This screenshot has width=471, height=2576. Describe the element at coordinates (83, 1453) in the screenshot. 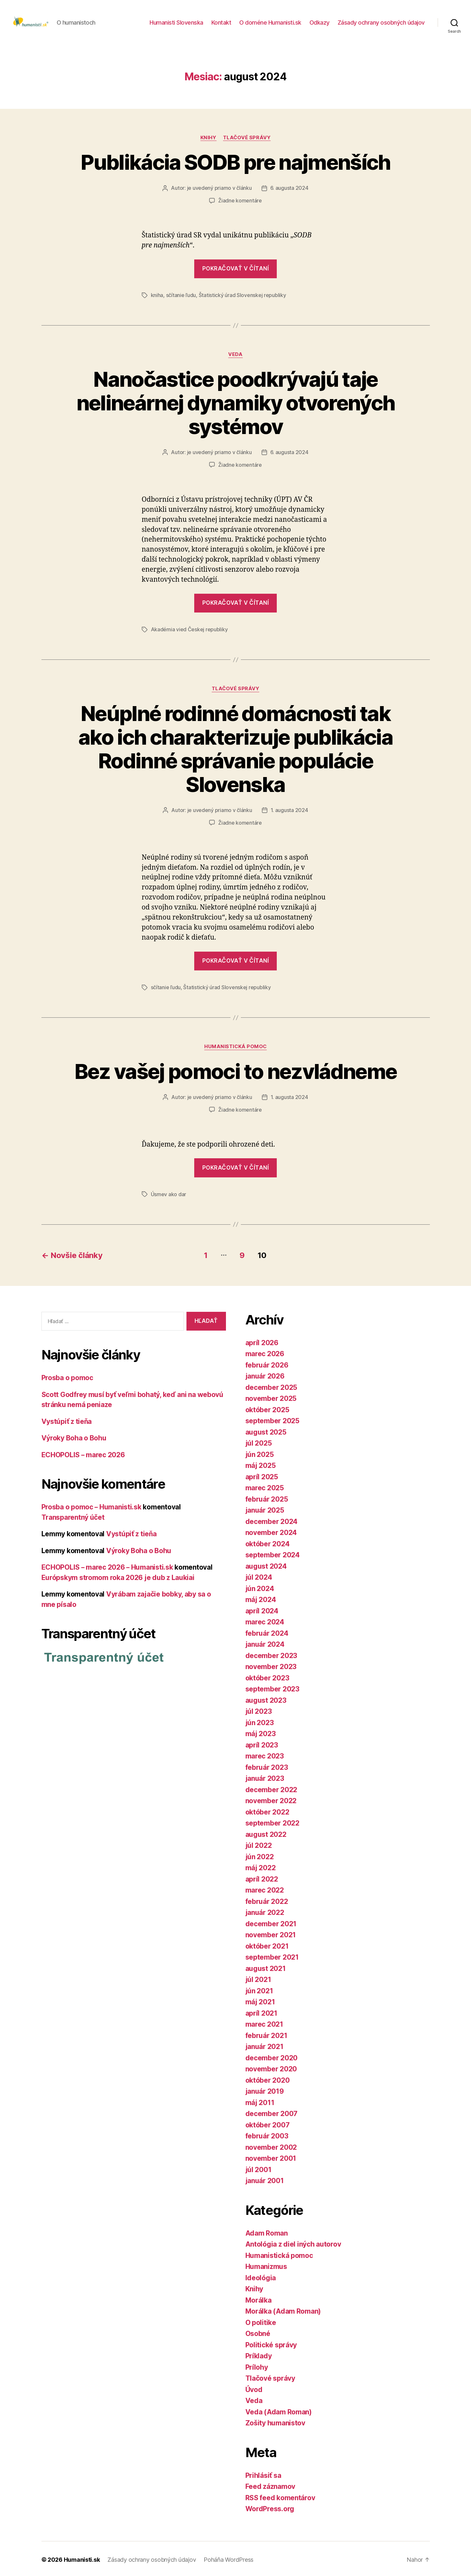

I see `ECHOPOLIS – marec 2026` at that location.